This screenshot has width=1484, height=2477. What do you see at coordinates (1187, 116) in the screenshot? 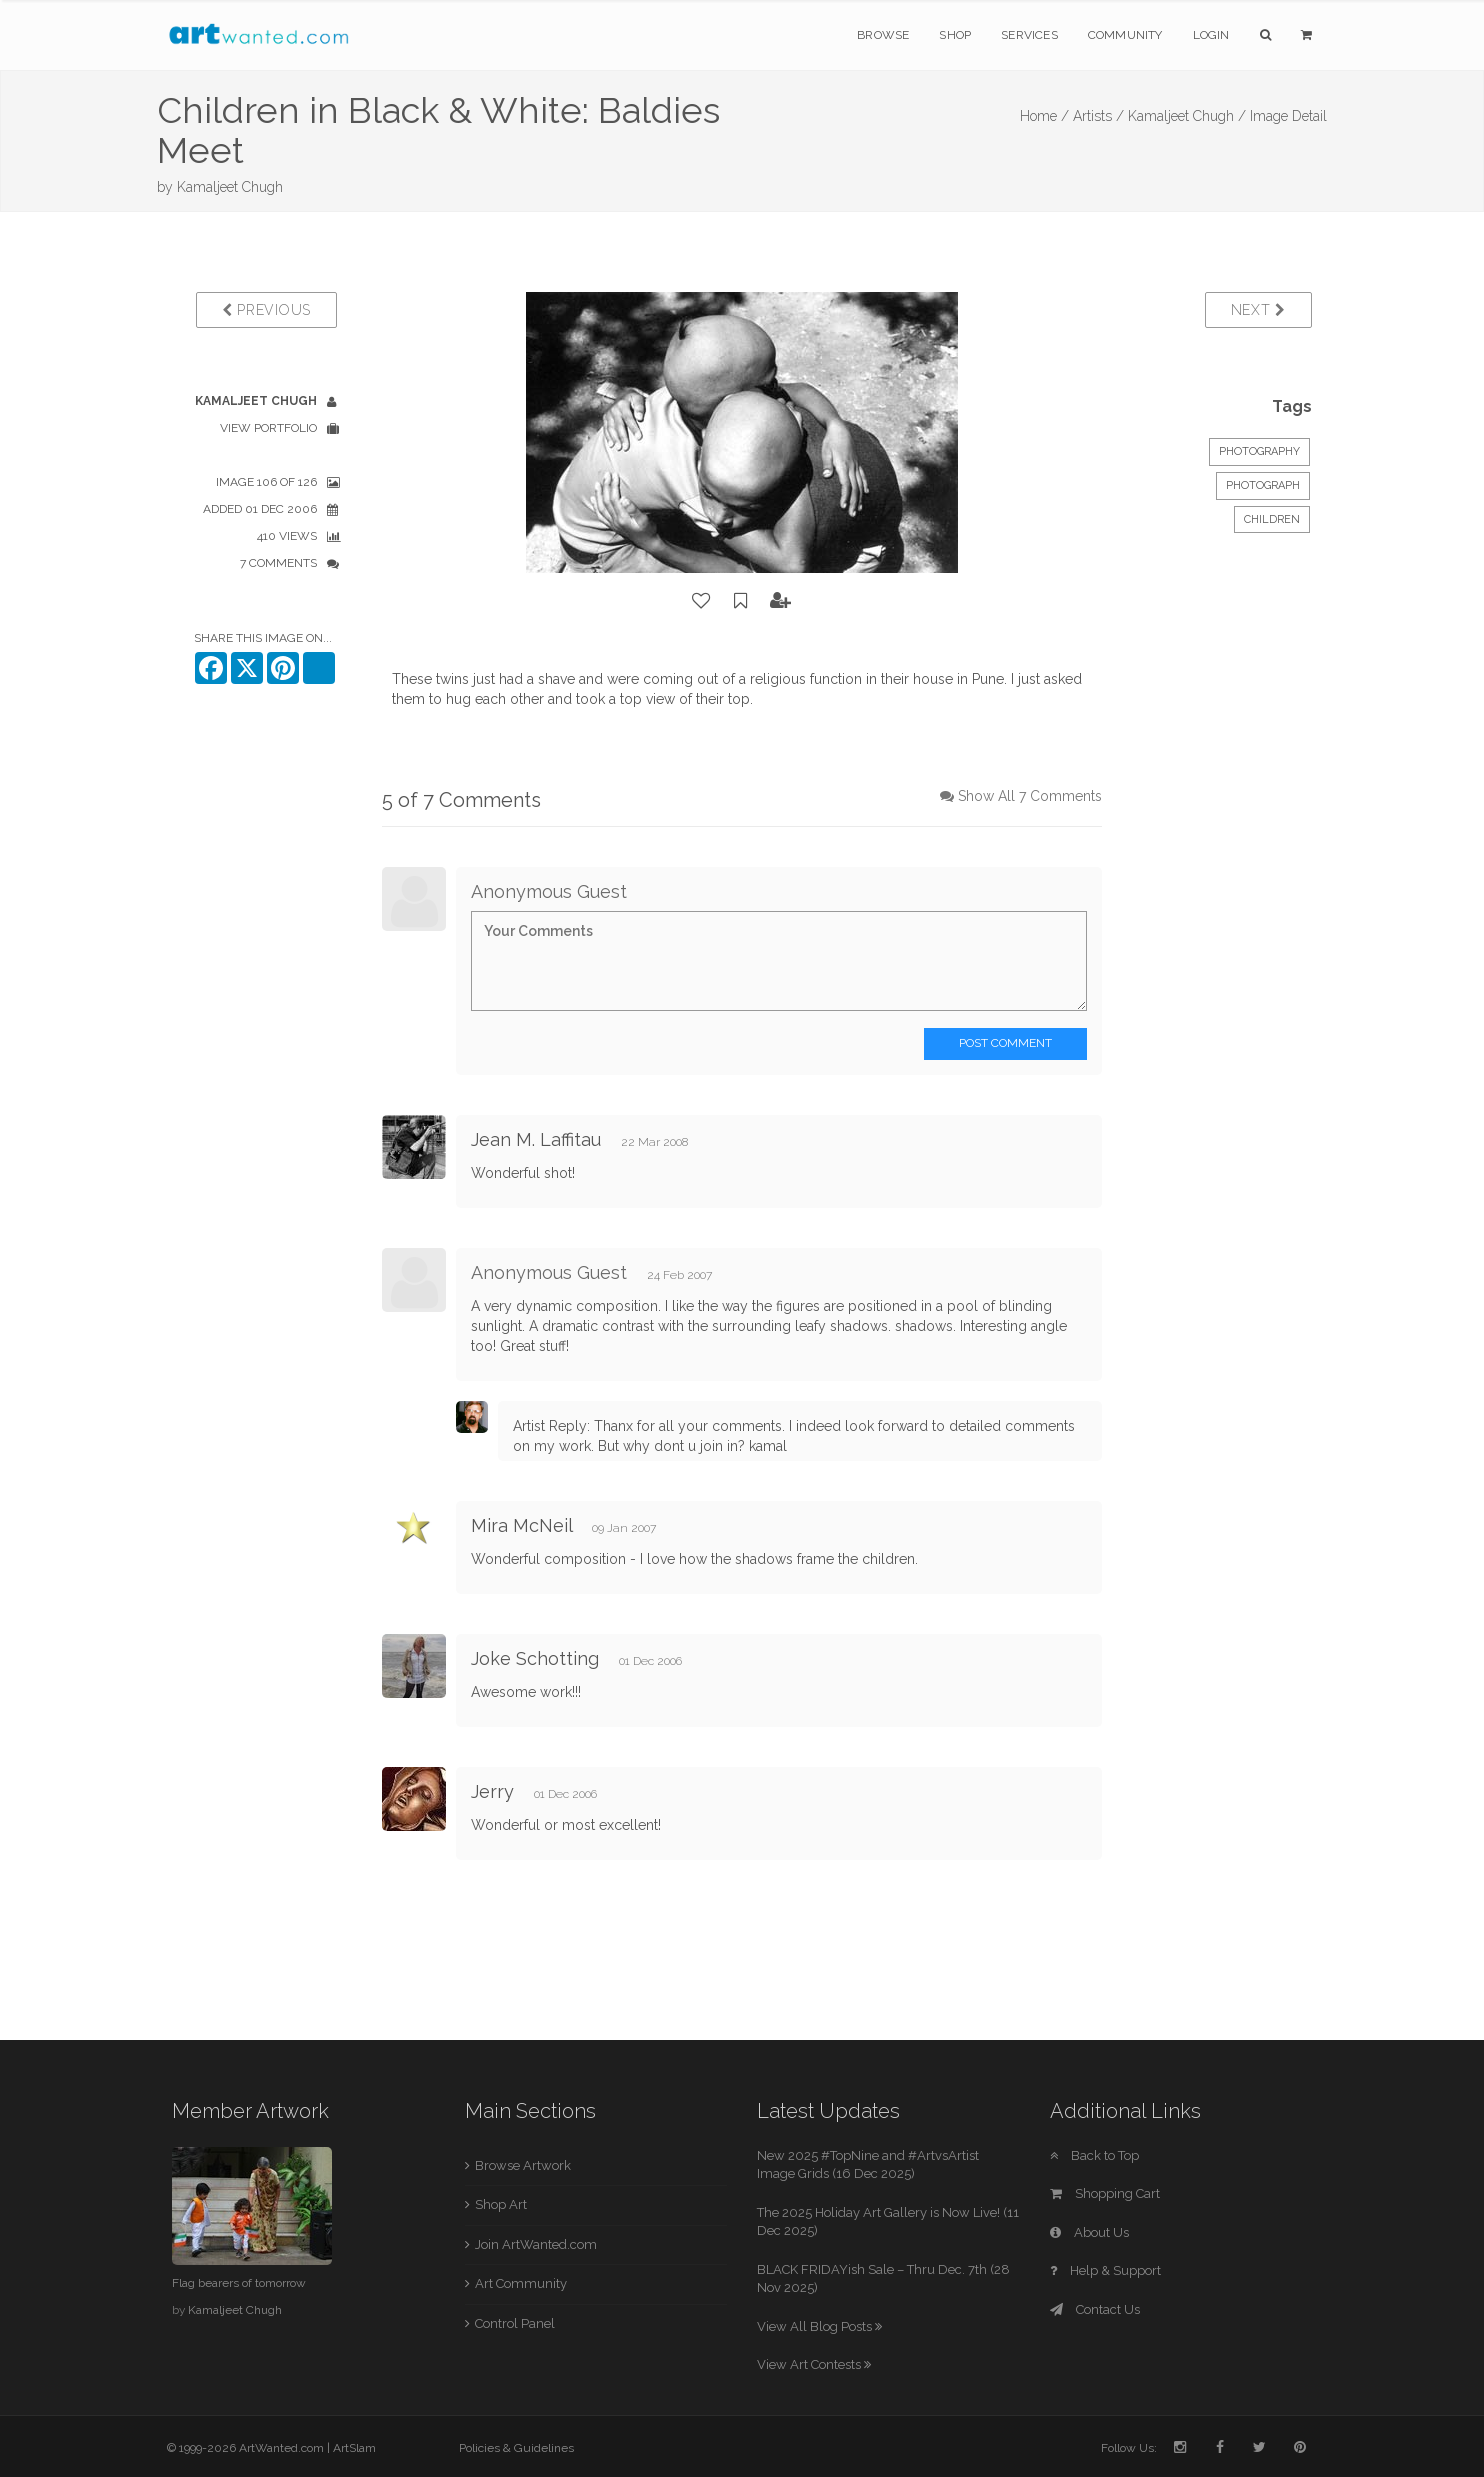
I see `Kamaljeet Chugh /` at bounding box center [1187, 116].